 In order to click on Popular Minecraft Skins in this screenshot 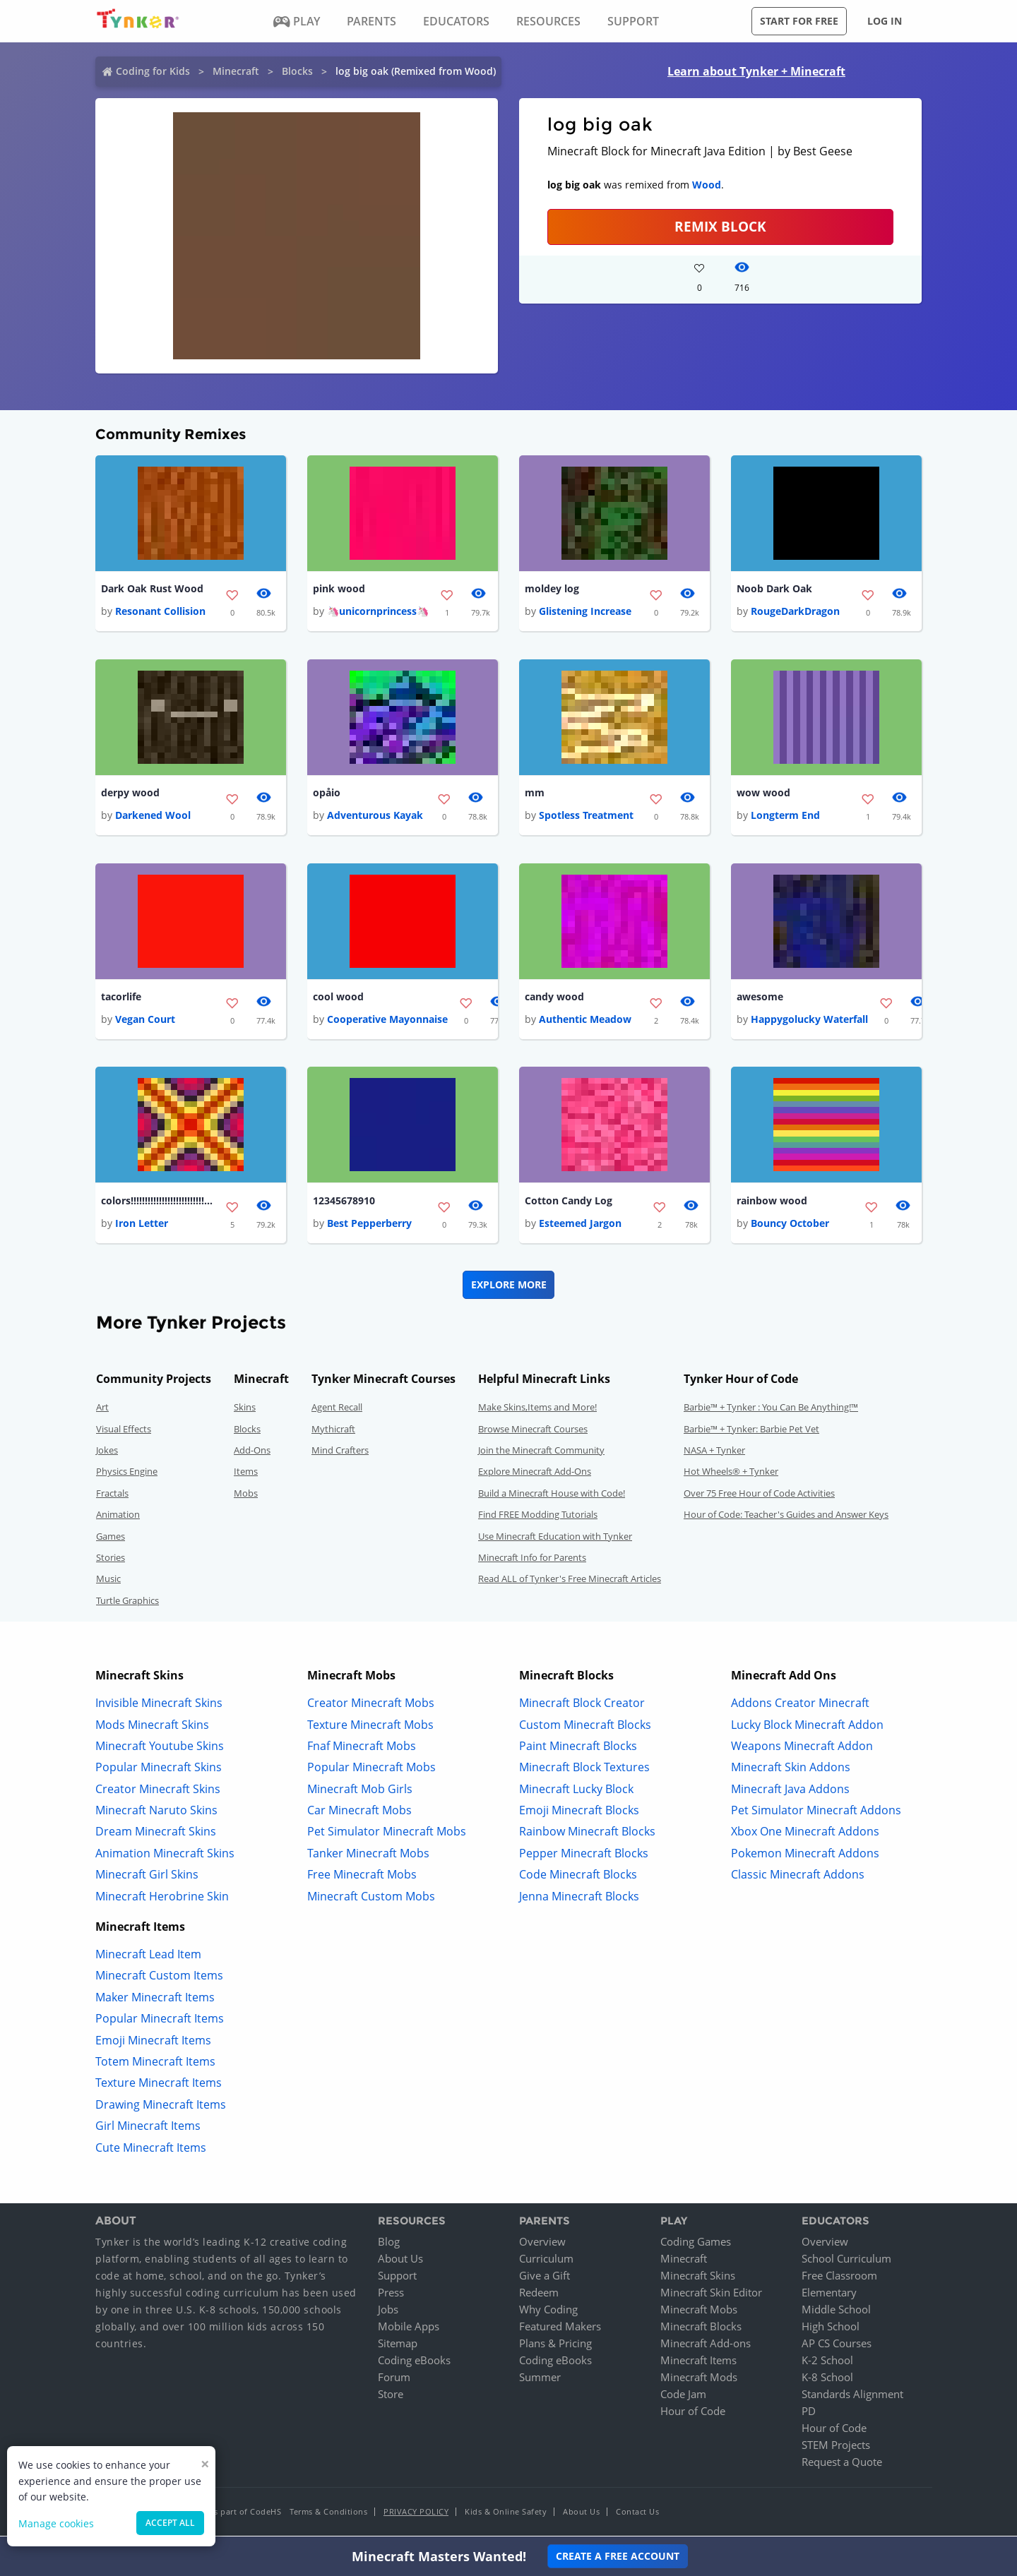, I will do `click(158, 1770)`.